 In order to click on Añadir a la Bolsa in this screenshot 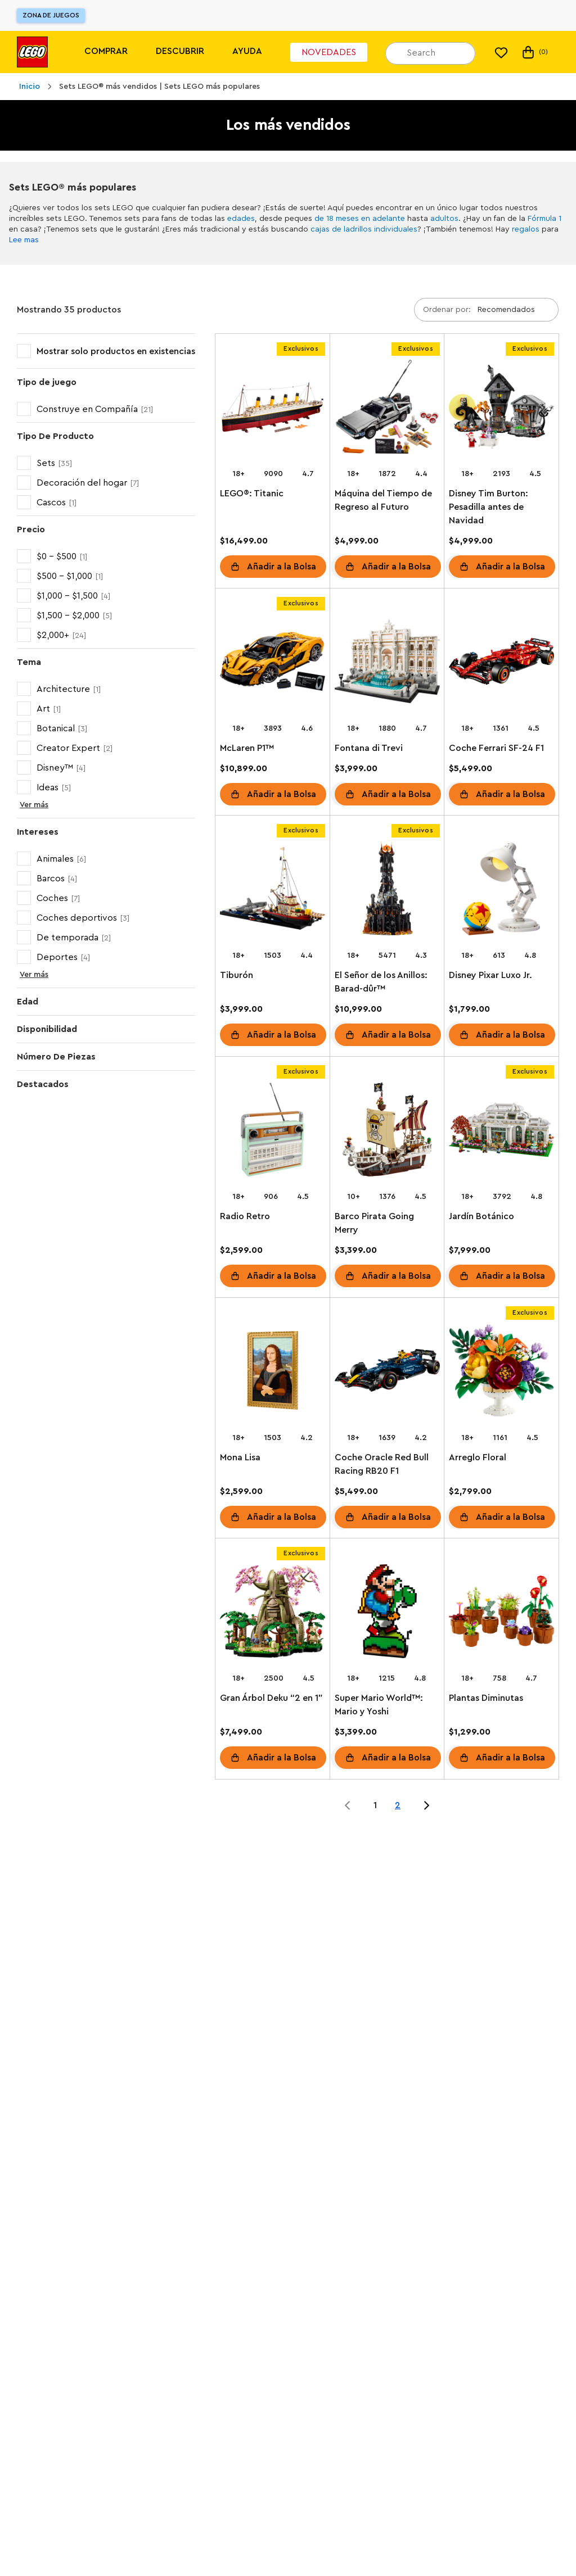, I will do `click(281, 566)`.